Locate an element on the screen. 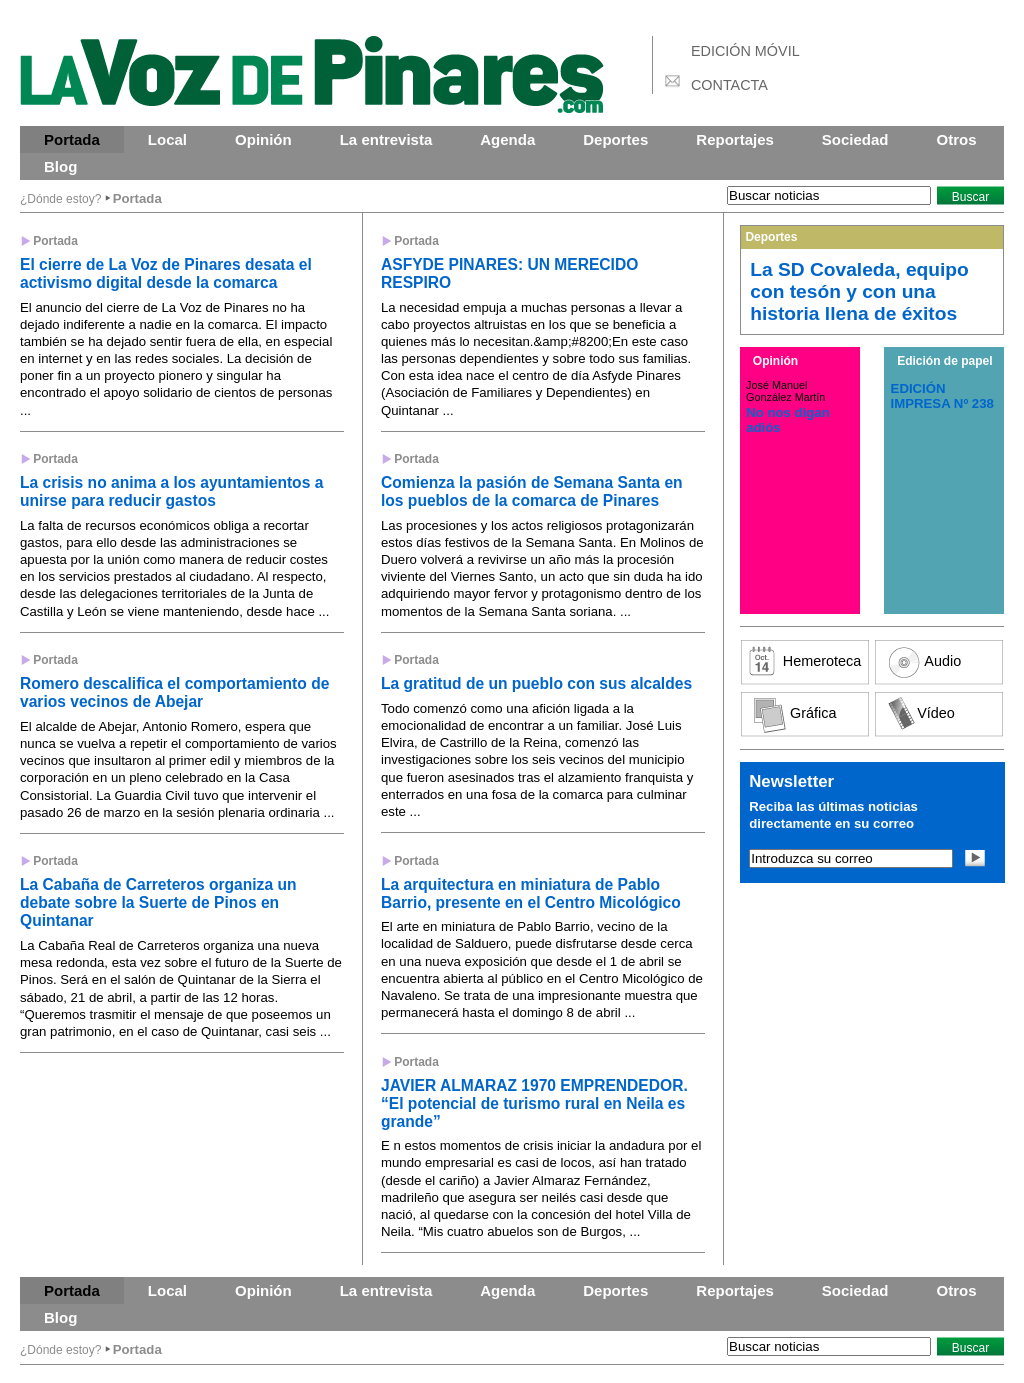 The height and width of the screenshot is (1383, 1024). Vídeo is located at coordinates (936, 713).